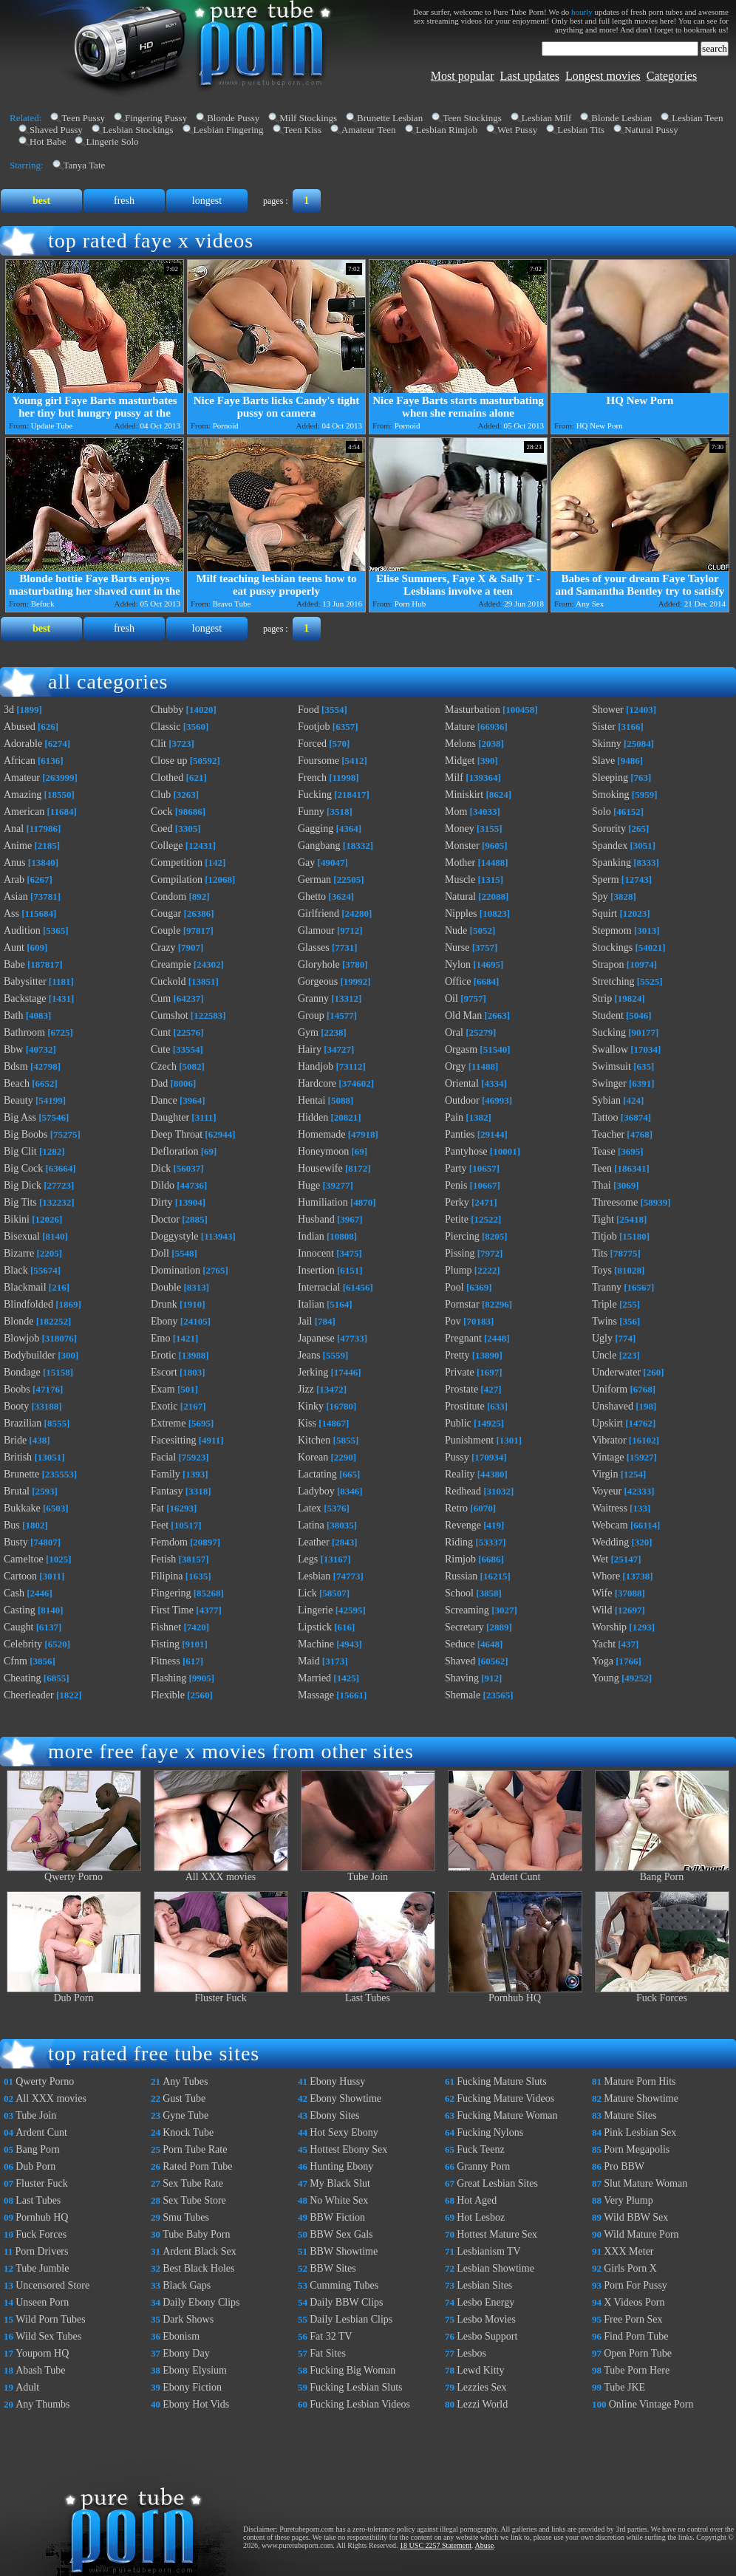  I want to click on Teacher, so click(608, 1134).